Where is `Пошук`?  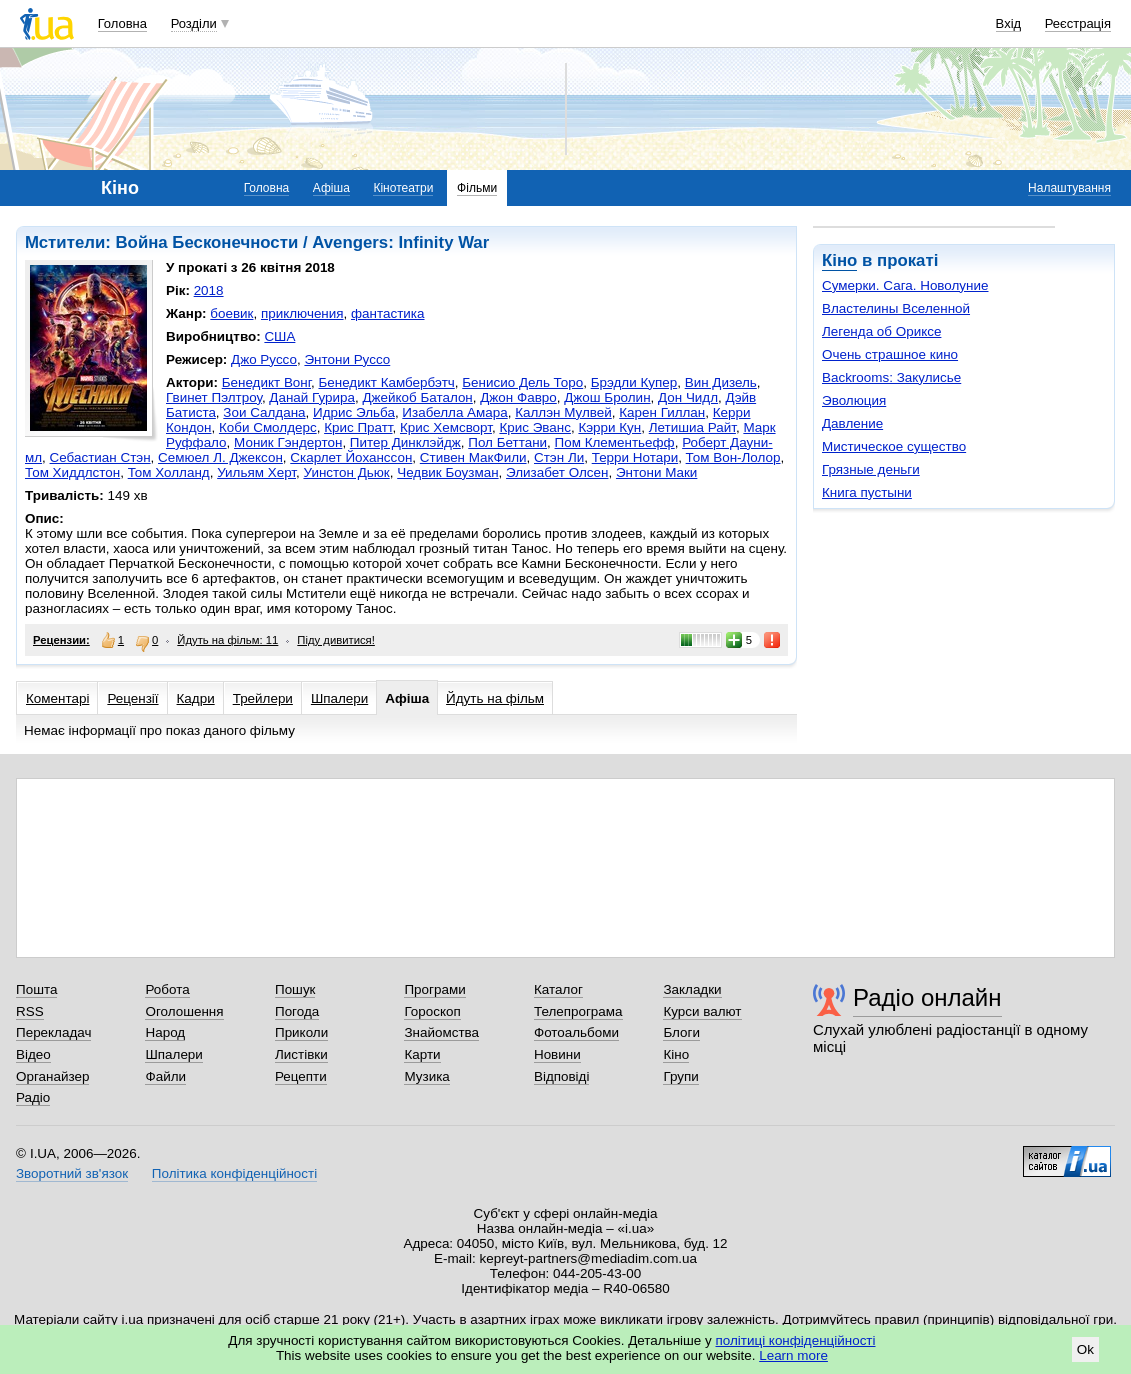
Пошук is located at coordinates (295, 989).